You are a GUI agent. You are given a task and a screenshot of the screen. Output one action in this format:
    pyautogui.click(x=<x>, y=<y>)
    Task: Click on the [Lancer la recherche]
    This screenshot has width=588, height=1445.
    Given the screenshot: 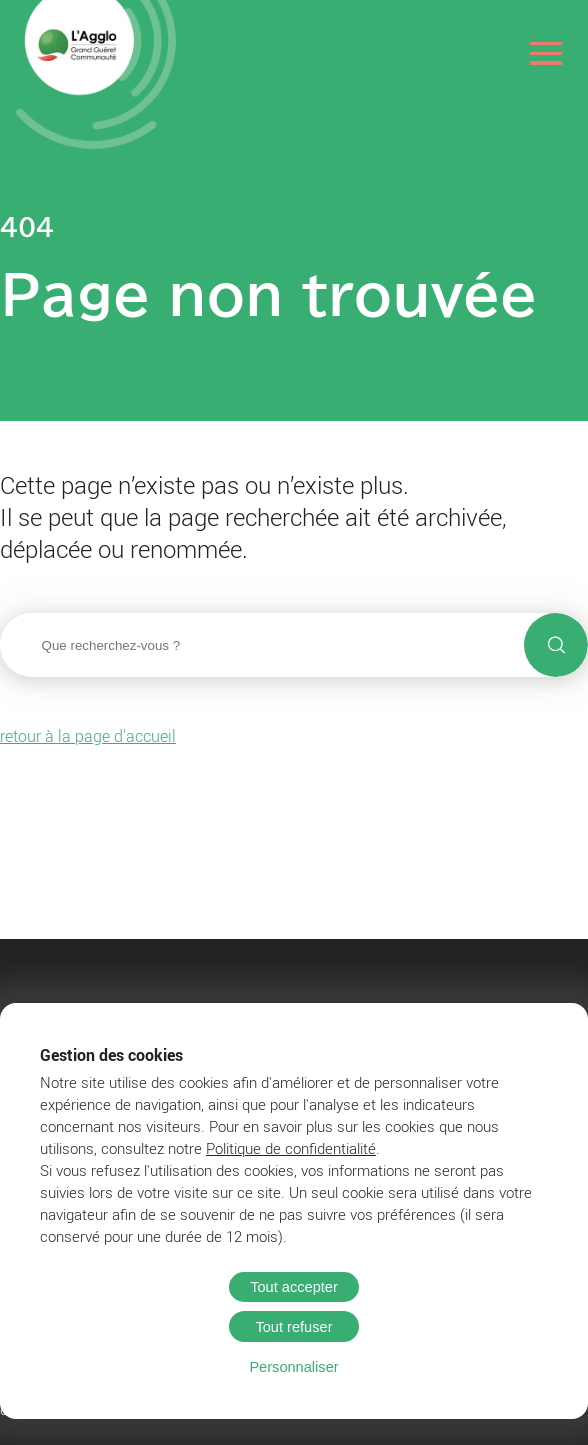 What is the action you would take?
    pyautogui.click(x=556, y=645)
    